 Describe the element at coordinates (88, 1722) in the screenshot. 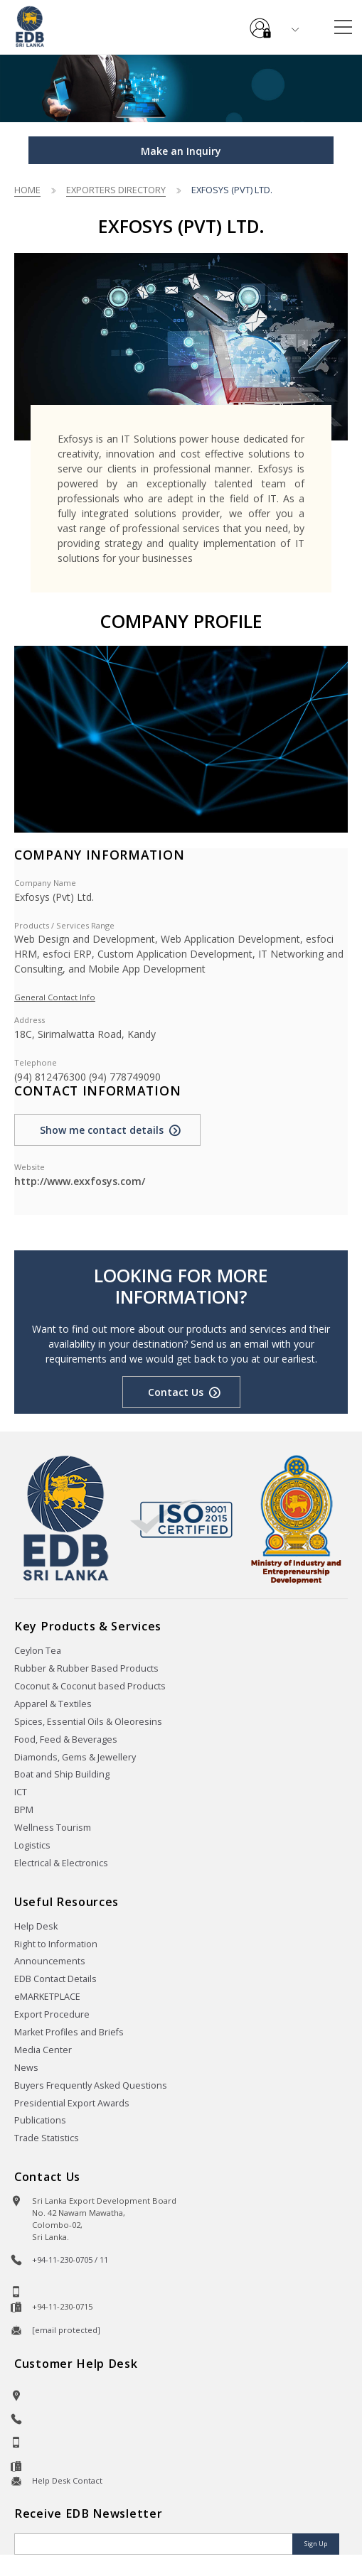

I see `Spices, Essential Oils & Oleoresins` at that location.